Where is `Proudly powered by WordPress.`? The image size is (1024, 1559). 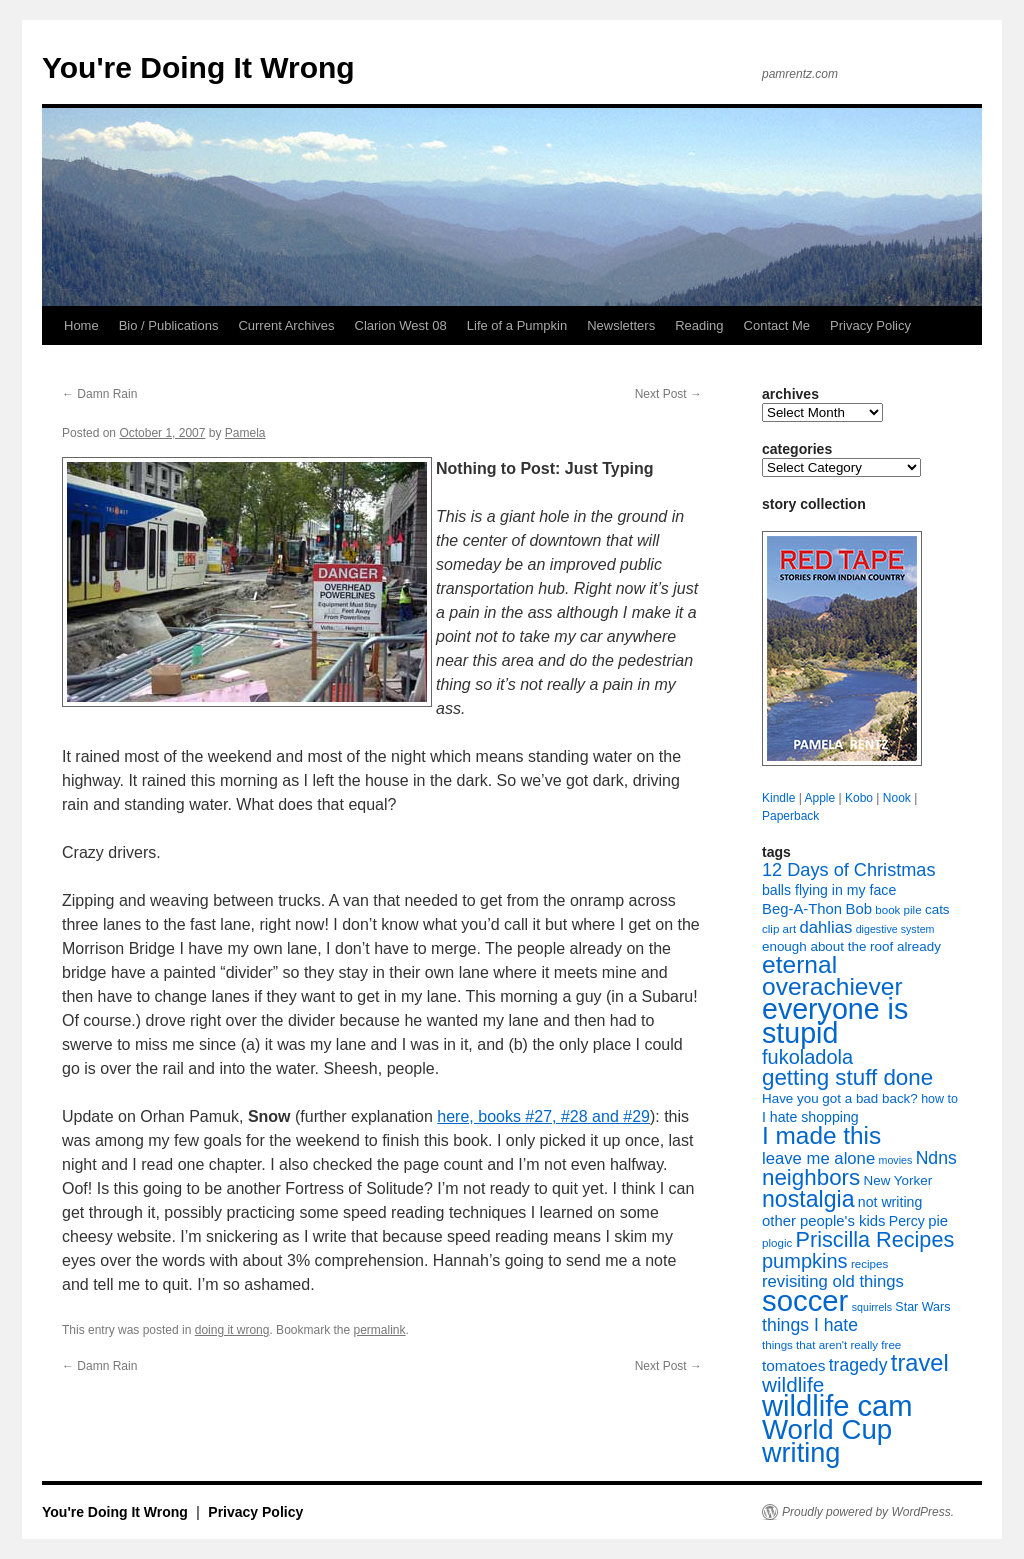
Proudly powered by WordPress. is located at coordinates (868, 1512).